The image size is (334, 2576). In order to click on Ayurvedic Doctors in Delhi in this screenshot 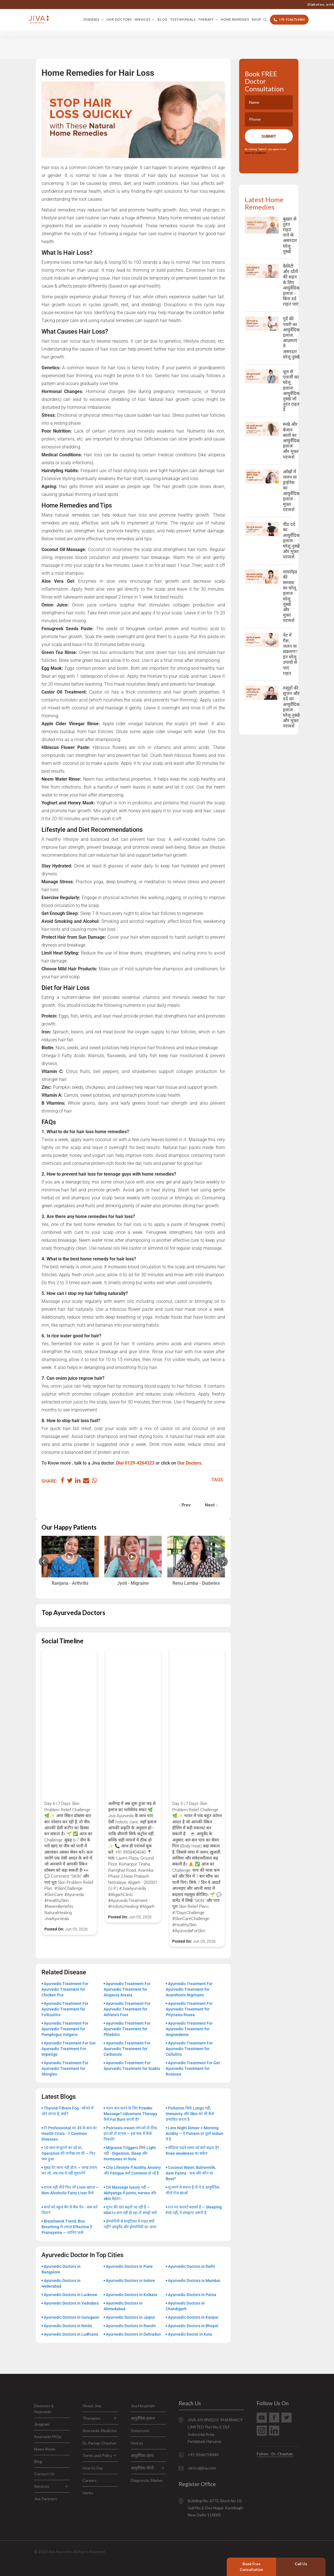, I will do `click(191, 2266)`.